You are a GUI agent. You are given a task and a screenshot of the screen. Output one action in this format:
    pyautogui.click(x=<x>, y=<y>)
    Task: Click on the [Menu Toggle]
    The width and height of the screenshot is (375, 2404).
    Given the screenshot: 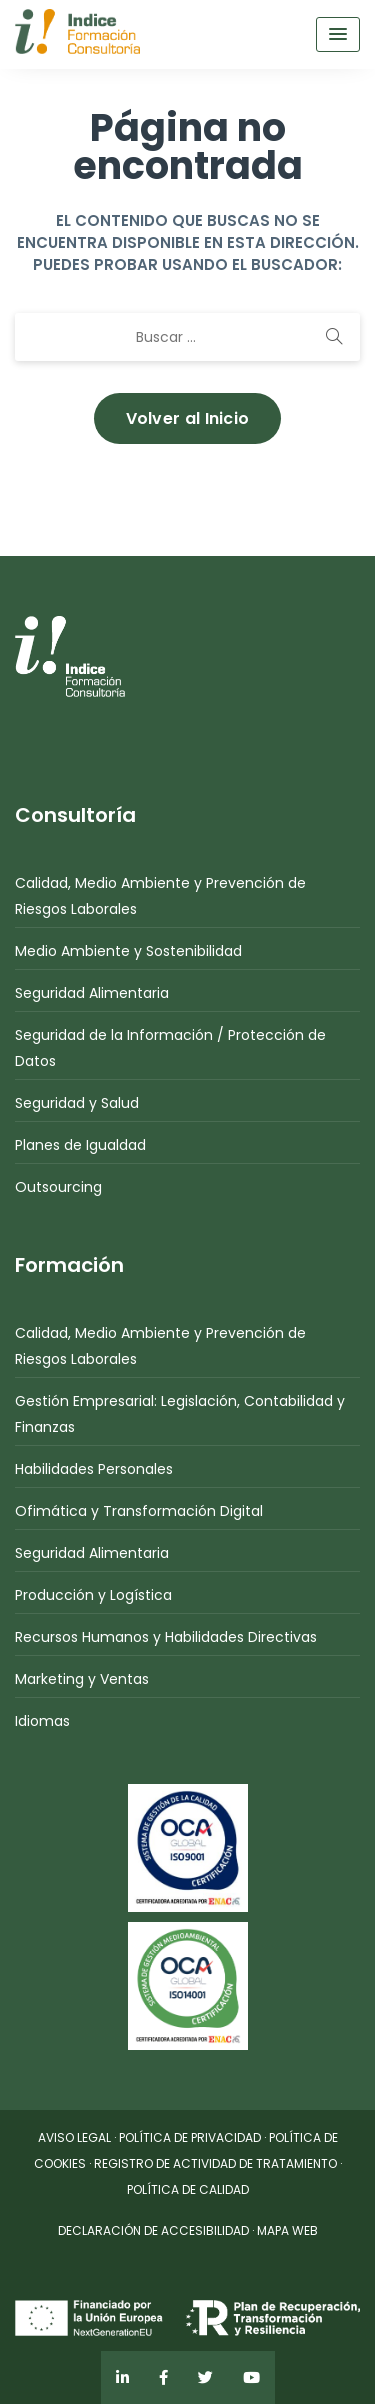 What is the action you would take?
    pyautogui.click(x=338, y=34)
    